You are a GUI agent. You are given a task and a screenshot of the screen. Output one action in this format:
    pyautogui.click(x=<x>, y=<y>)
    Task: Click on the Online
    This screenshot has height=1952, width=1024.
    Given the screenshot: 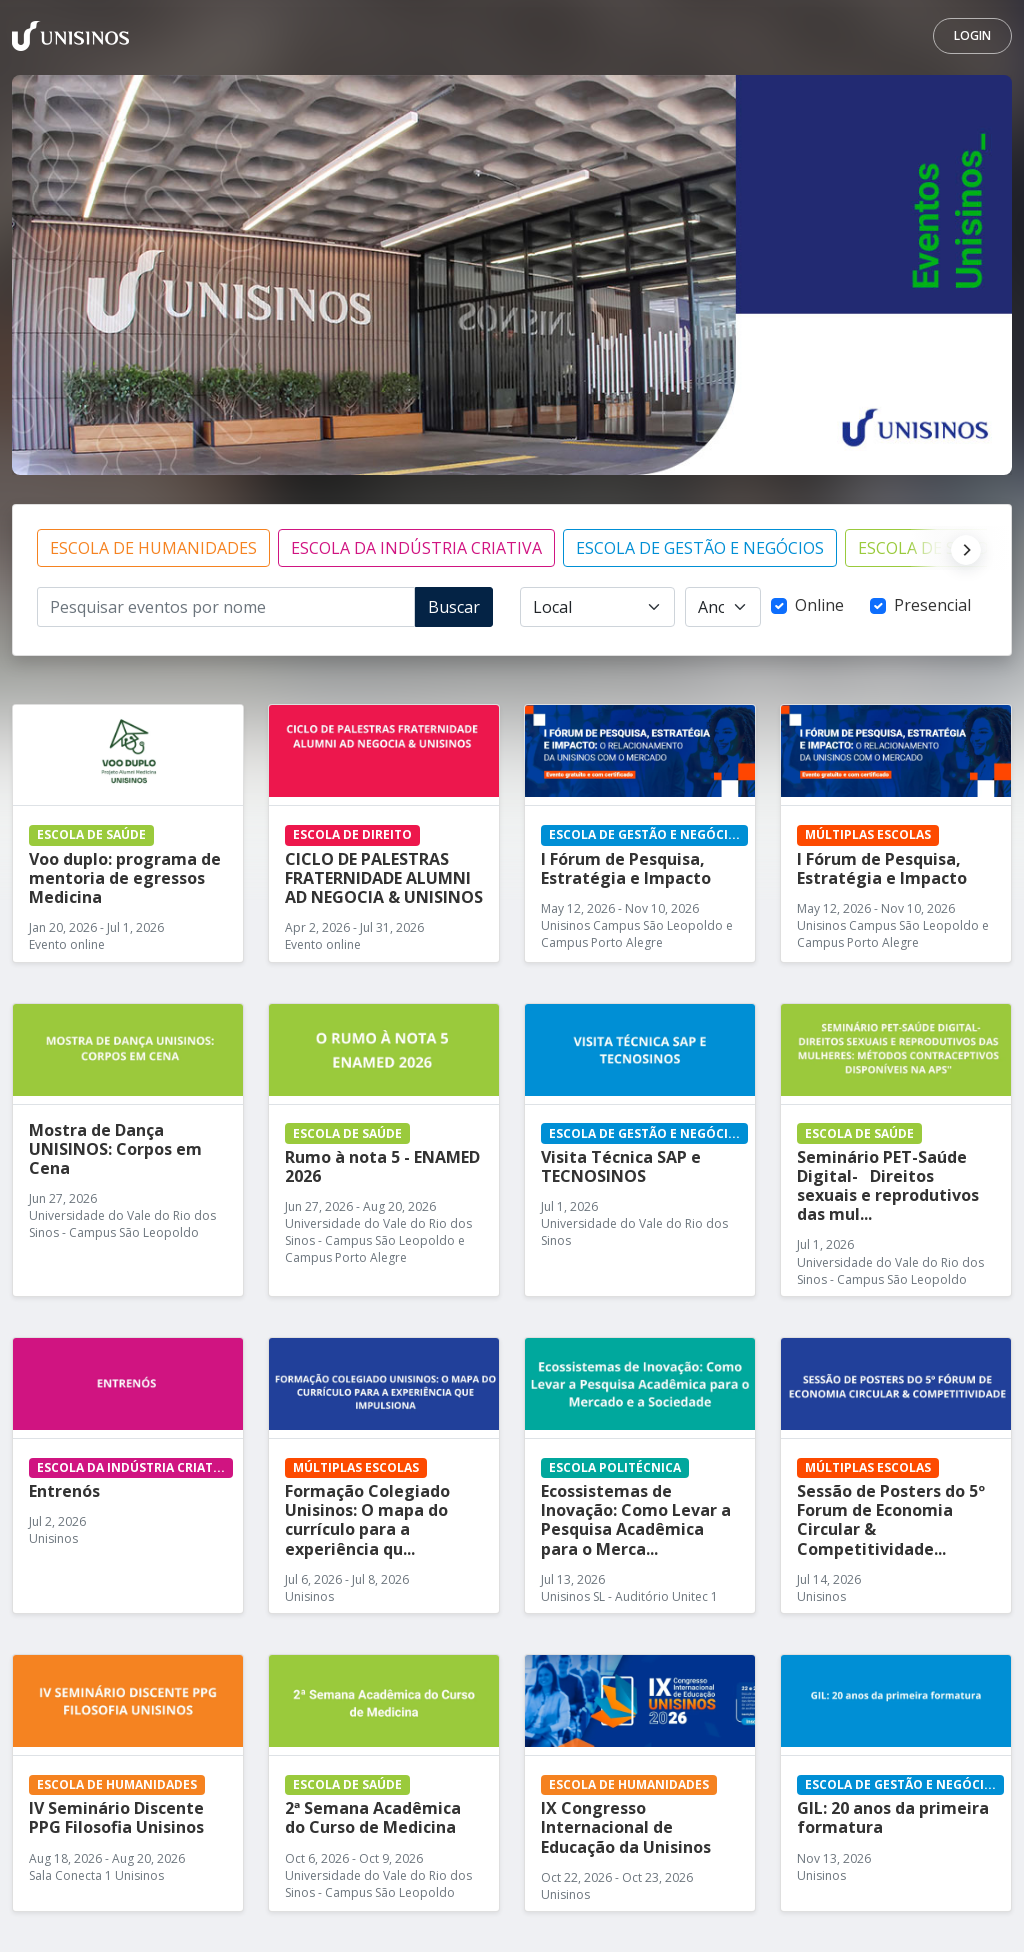 What is the action you would take?
    pyautogui.click(x=819, y=605)
    